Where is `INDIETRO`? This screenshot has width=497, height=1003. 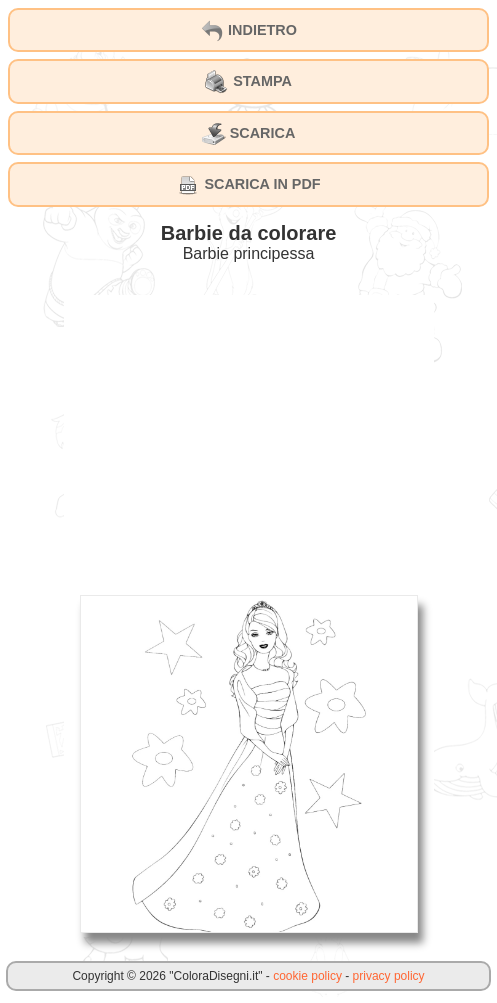 INDIETRO is located at coordinates (248, 31).